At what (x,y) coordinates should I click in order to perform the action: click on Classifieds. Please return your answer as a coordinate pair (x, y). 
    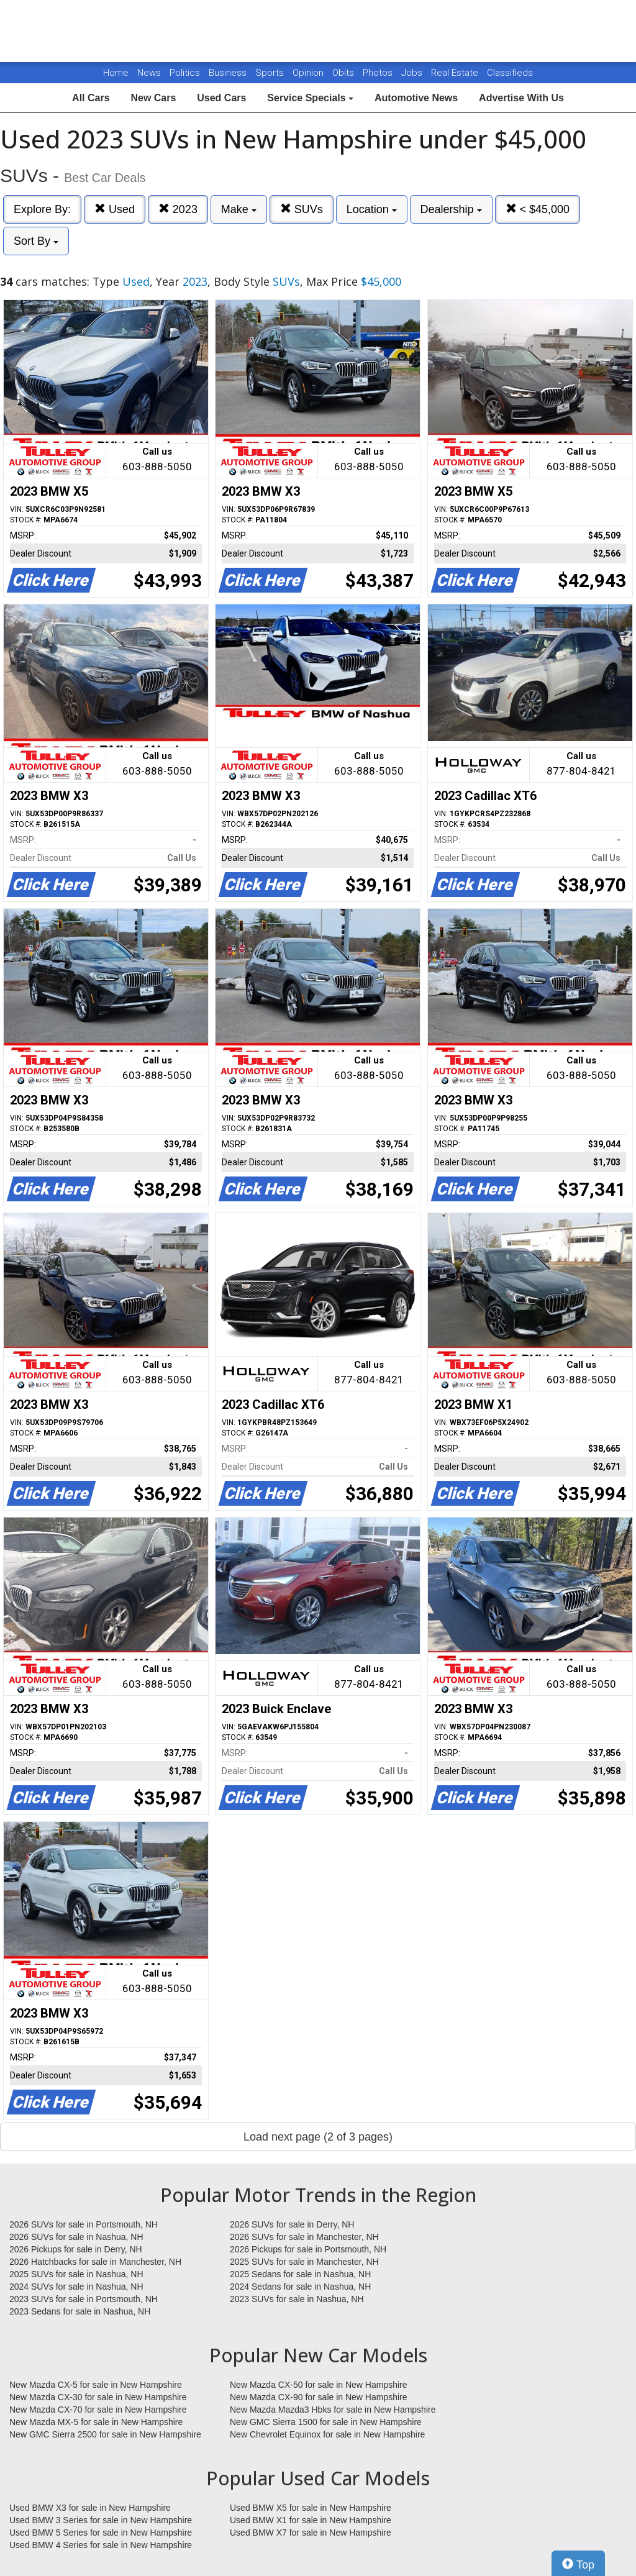
    Looking at the image, I should click on (510, 72).